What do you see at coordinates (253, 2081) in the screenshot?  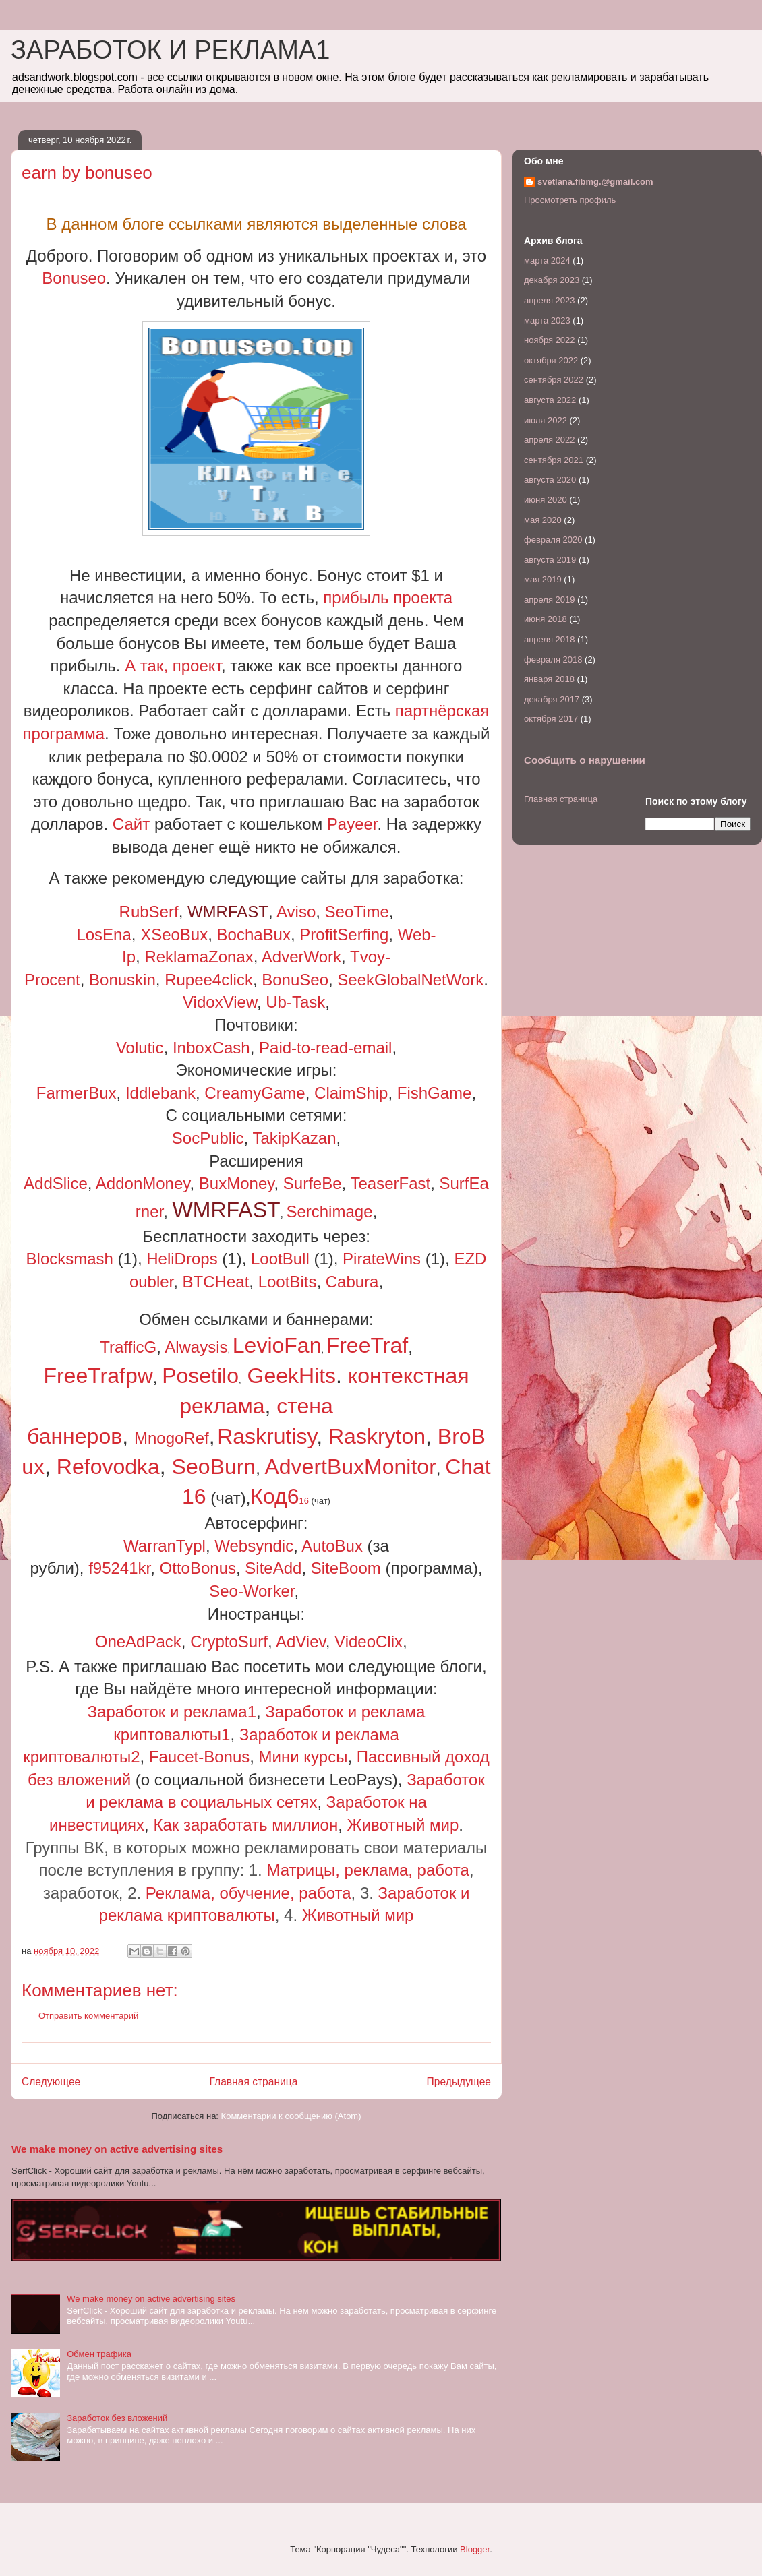 I see `Главная страница` at bounding box center [253, 2081].